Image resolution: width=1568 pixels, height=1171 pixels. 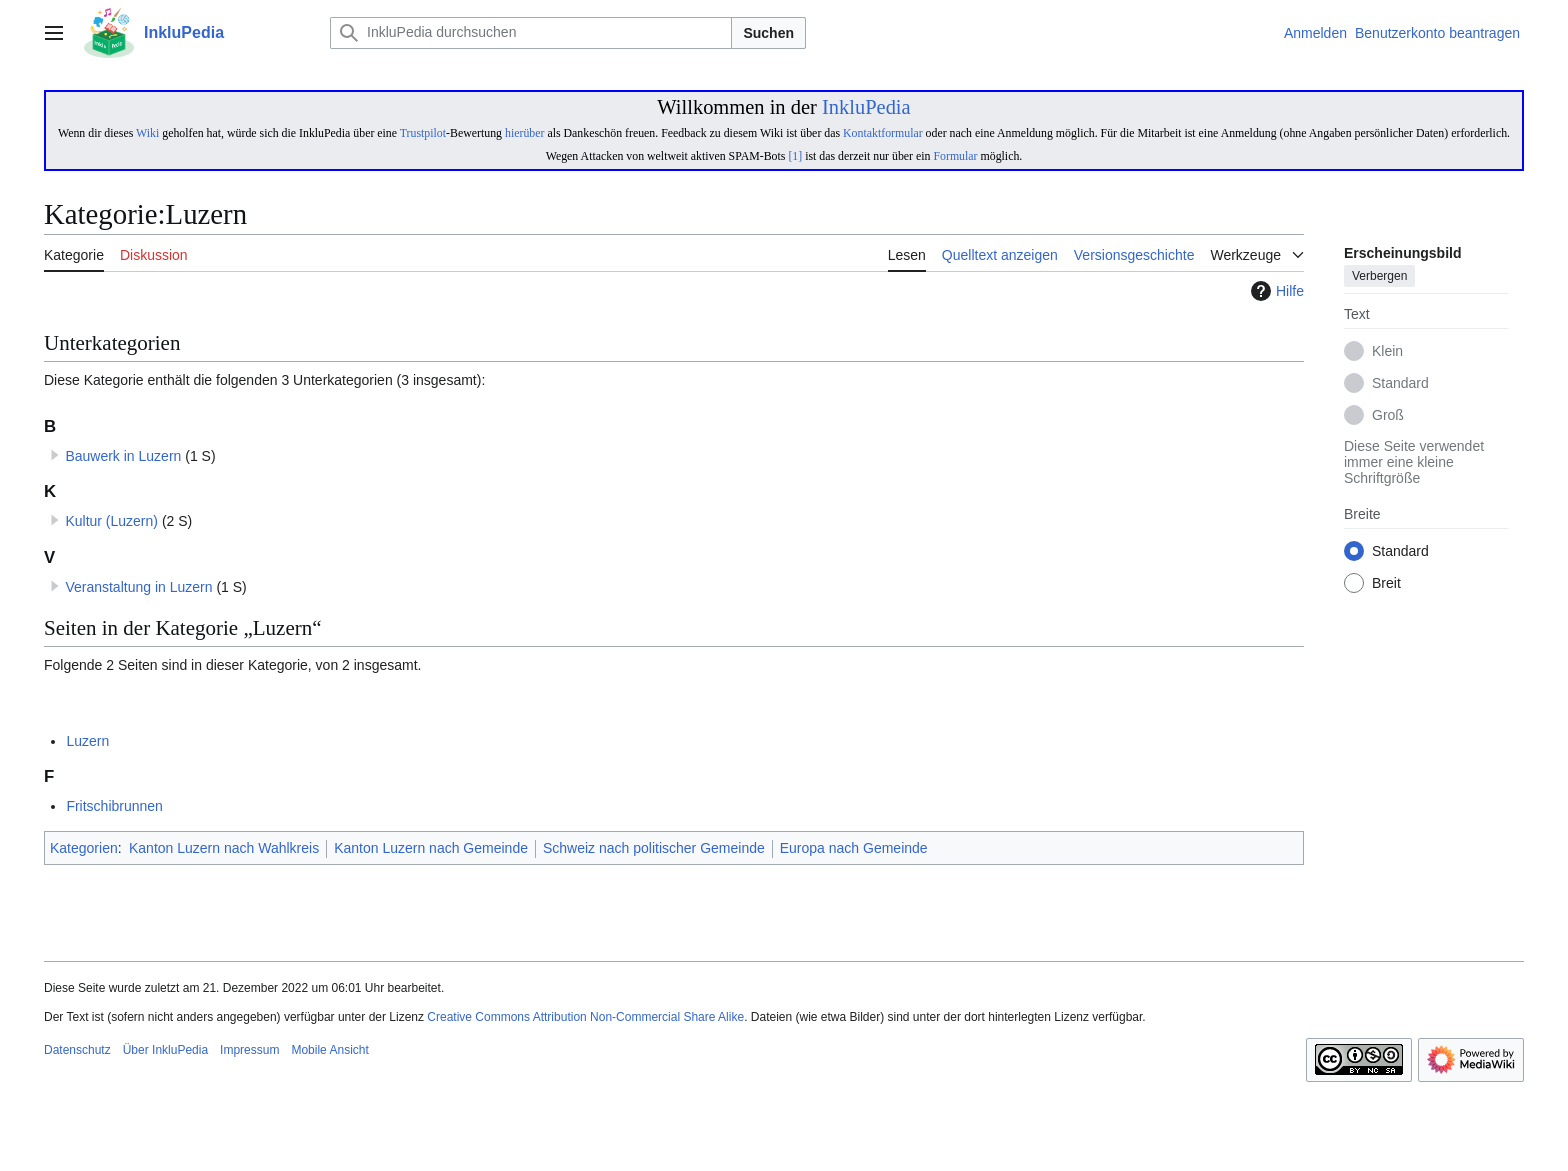 I want to click on Wiki, so click(x=147, y=133).